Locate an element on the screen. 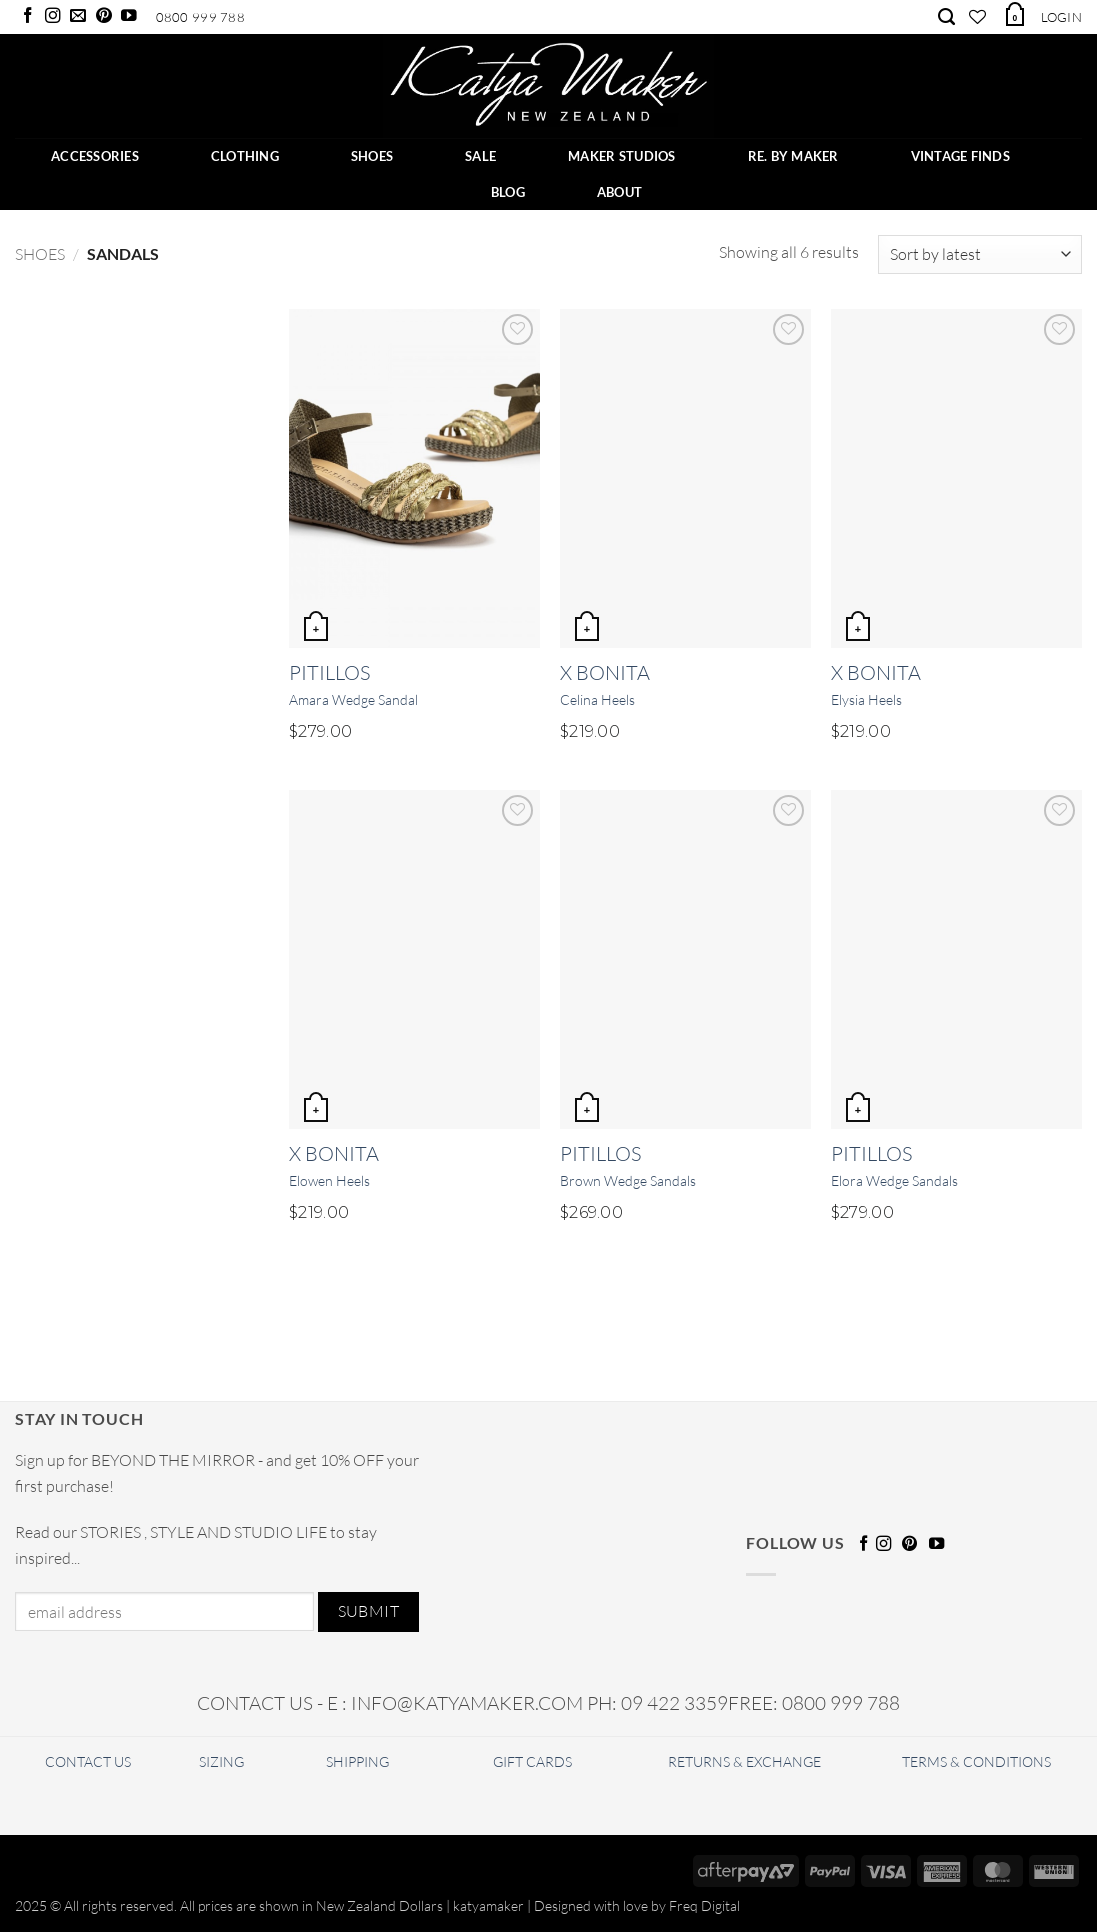 This screenshot has height=1932, width=1097. Shoes is located at coordinates (40, 254).